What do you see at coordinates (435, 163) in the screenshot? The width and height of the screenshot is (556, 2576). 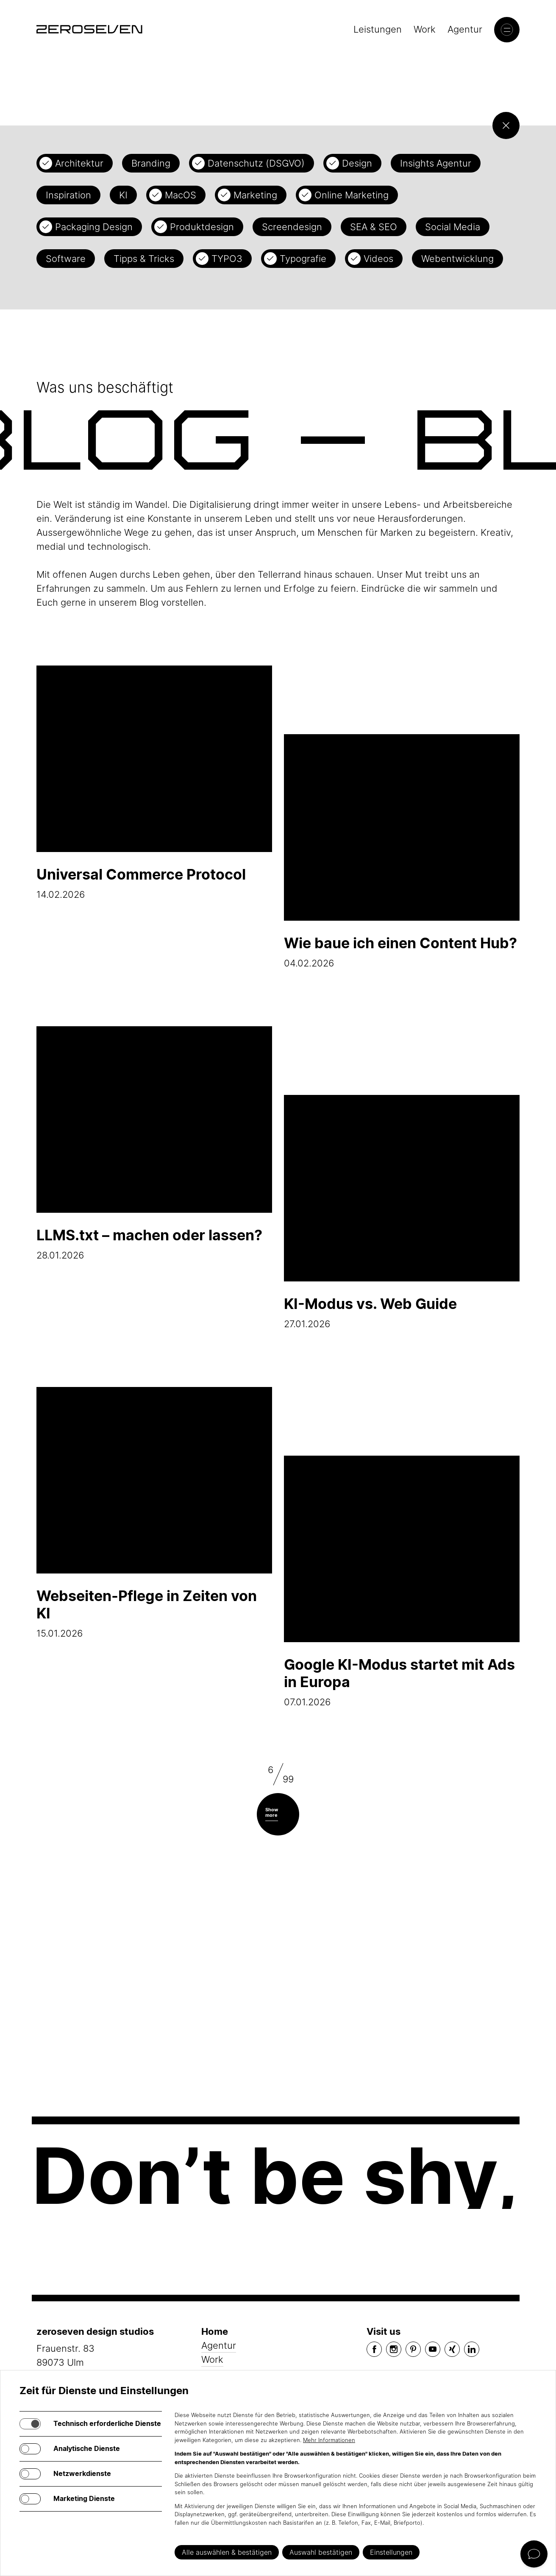 I see `Insights Agentur` at bounding box center [435, 163].